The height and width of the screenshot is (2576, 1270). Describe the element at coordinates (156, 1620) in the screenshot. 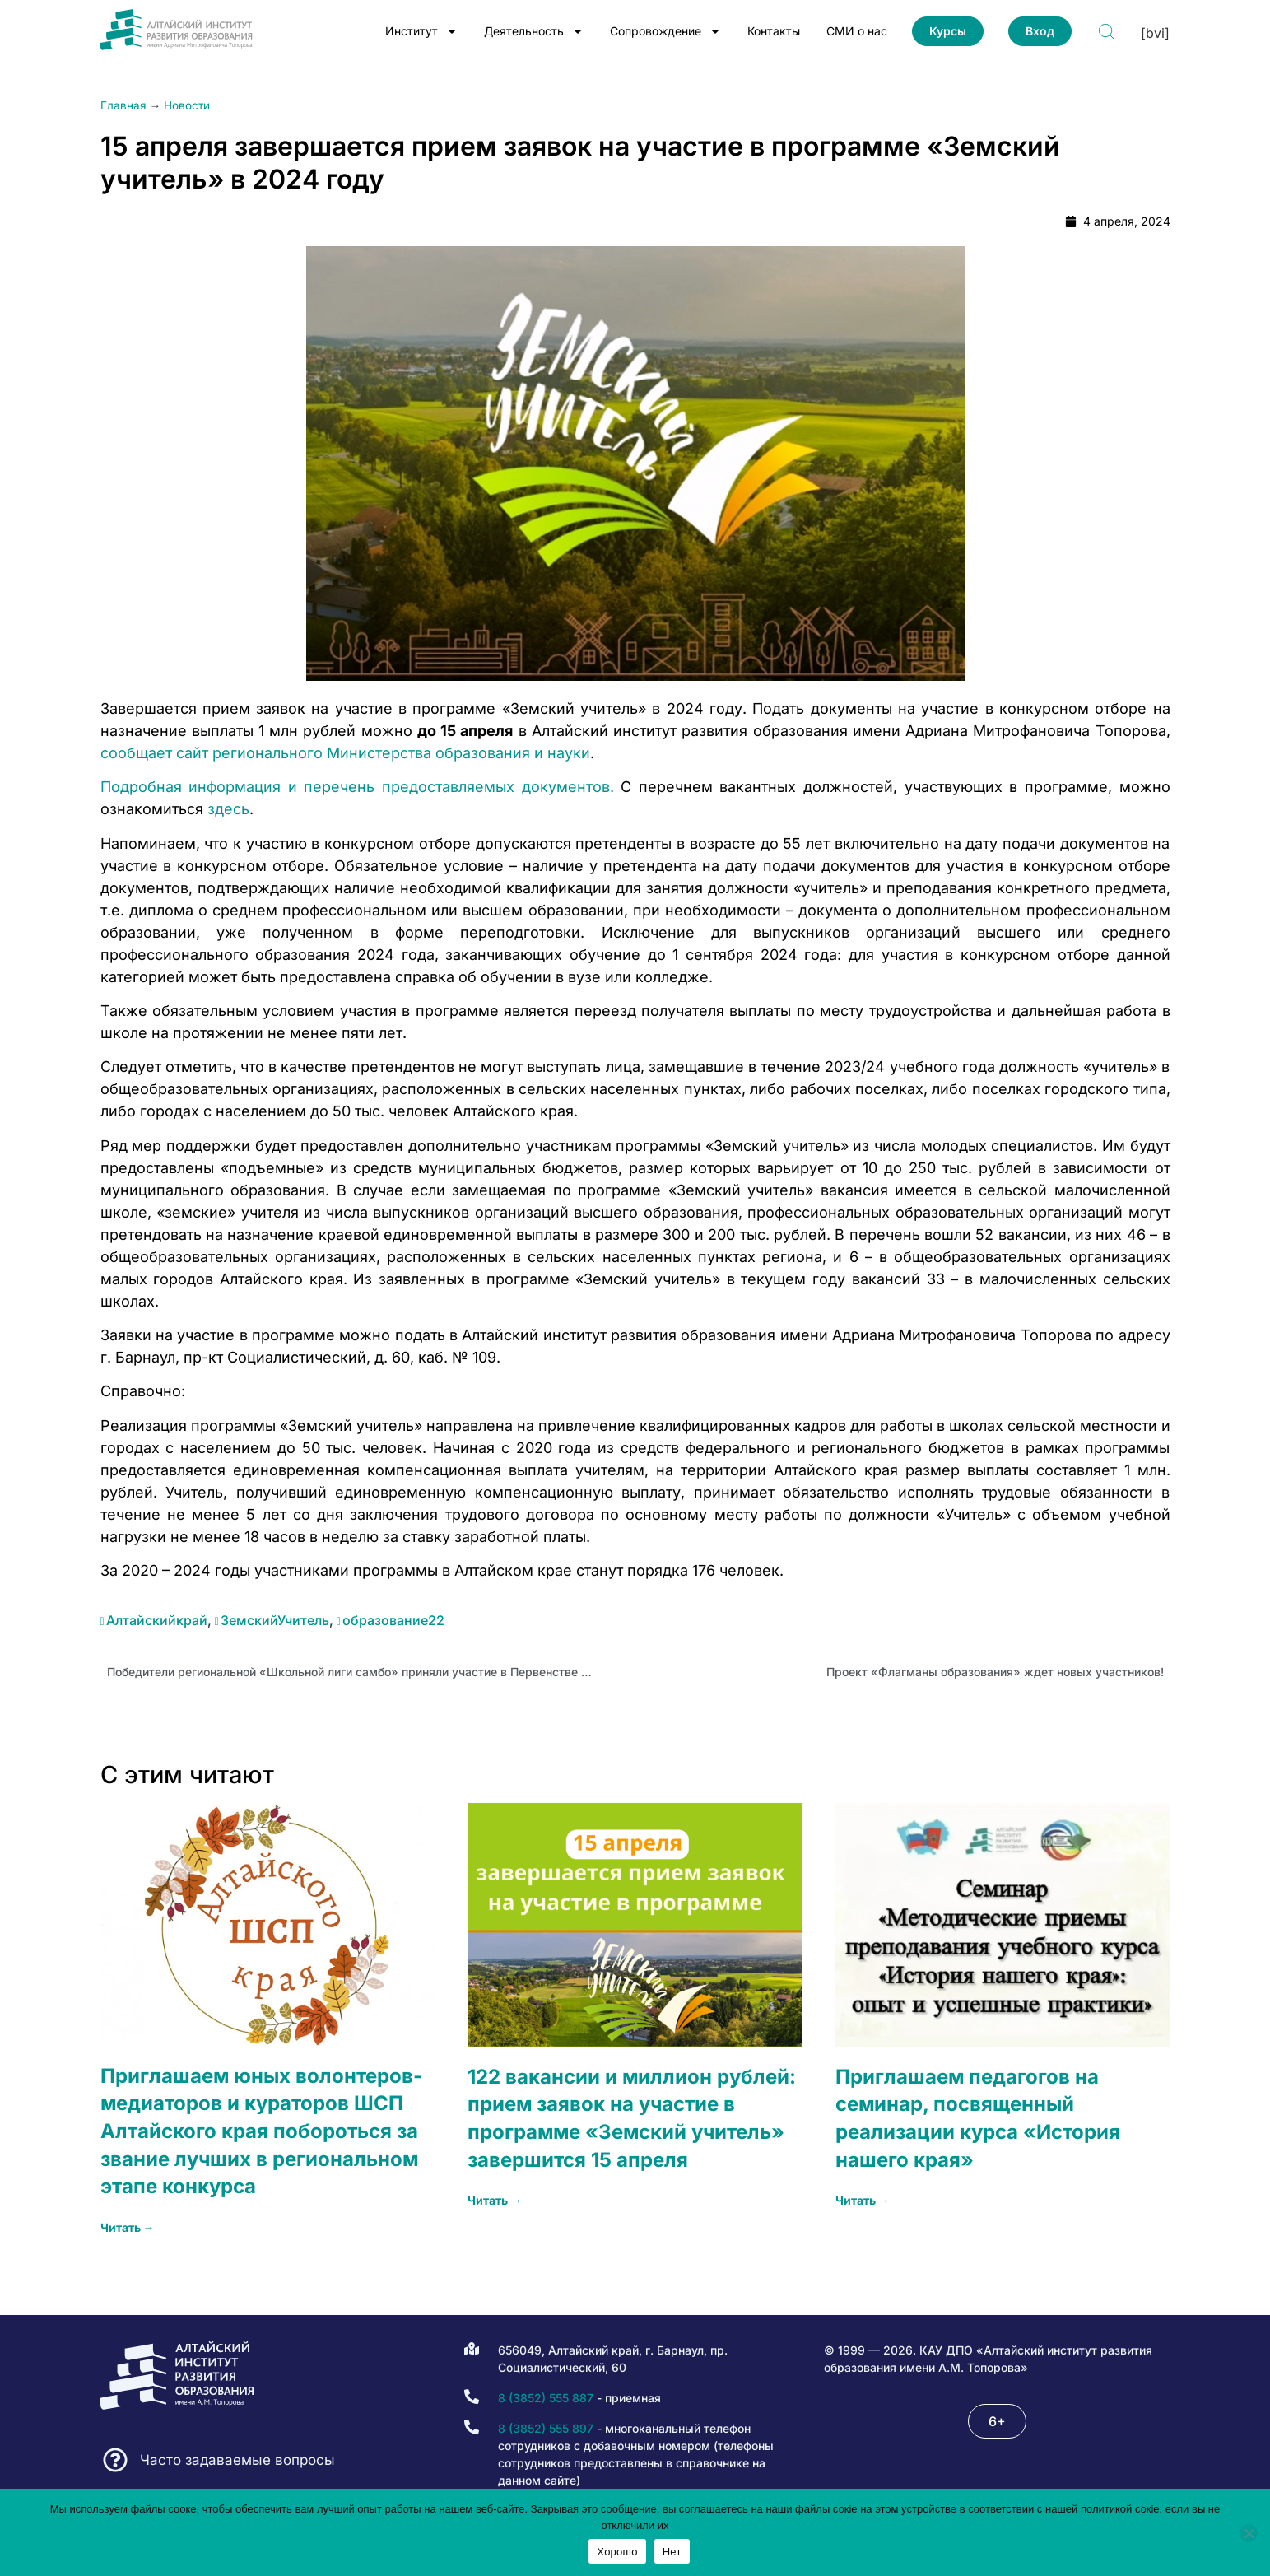

I see `Алтайскийкрай` at that location.